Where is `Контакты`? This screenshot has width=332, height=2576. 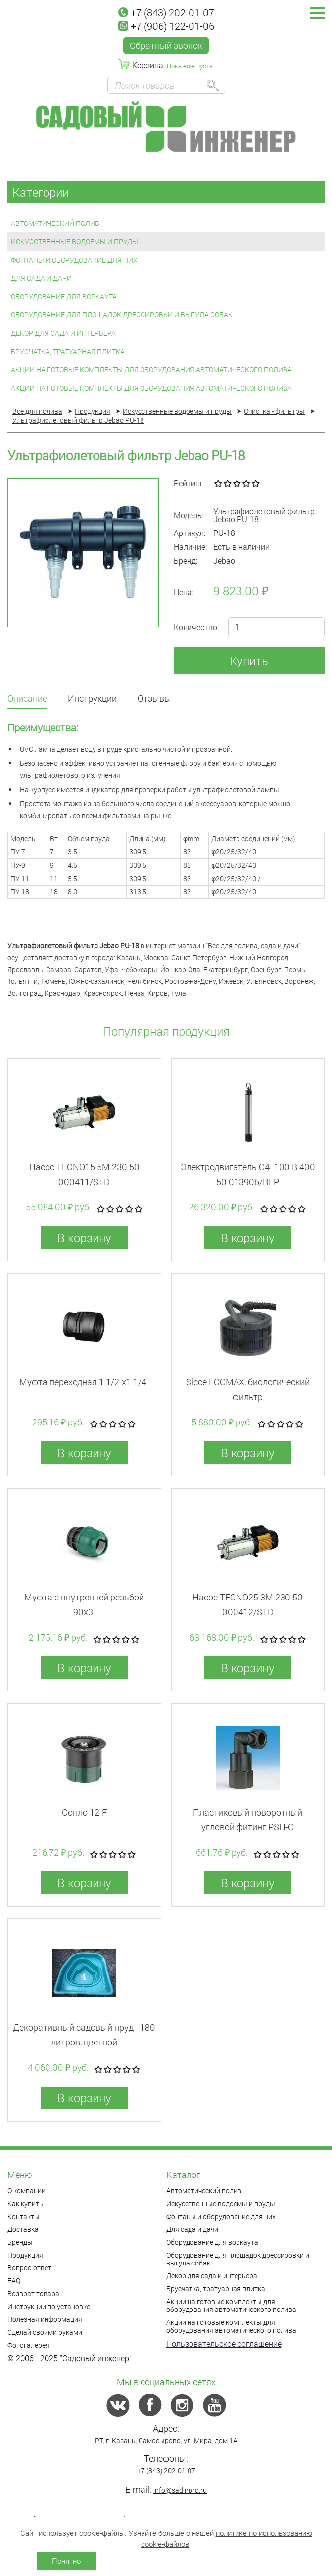 Контакты is located at coordinates (23, 2216).